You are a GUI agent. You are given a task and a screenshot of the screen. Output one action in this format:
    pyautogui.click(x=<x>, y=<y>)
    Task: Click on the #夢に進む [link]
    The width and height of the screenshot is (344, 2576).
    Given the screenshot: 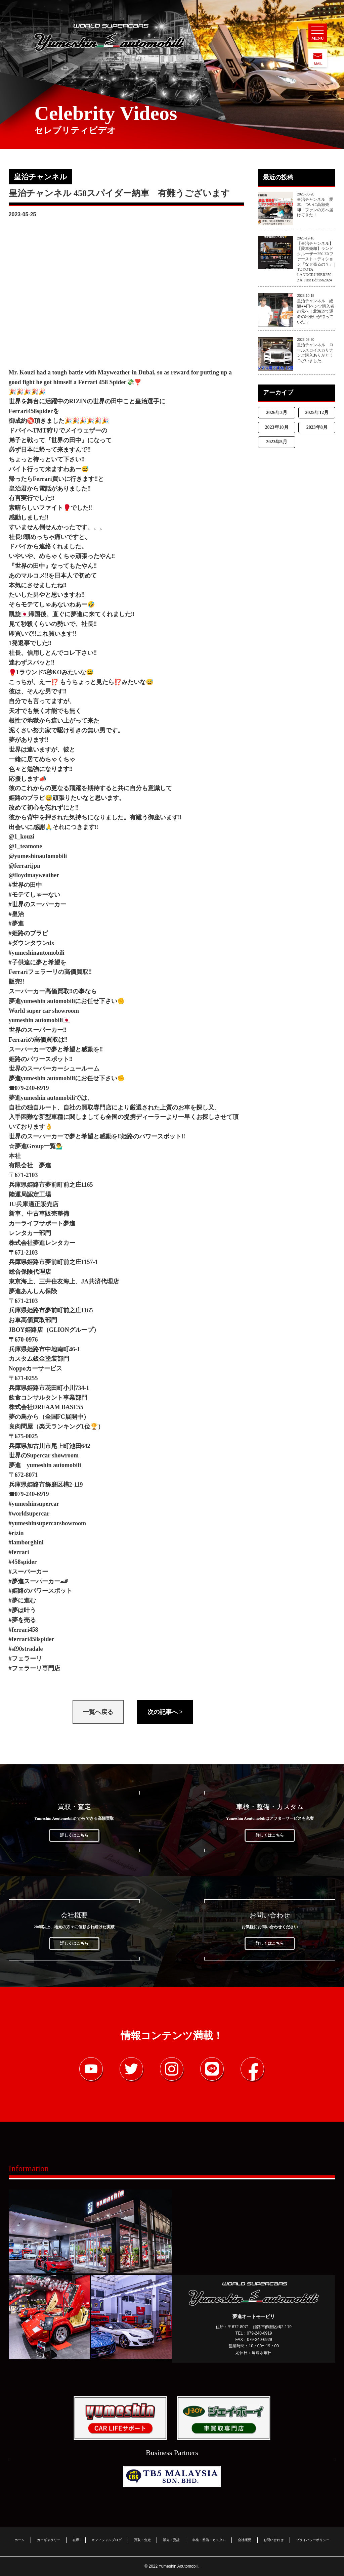 What is the action you would take?
    pyautogui.click(x=22, y=1600)
    